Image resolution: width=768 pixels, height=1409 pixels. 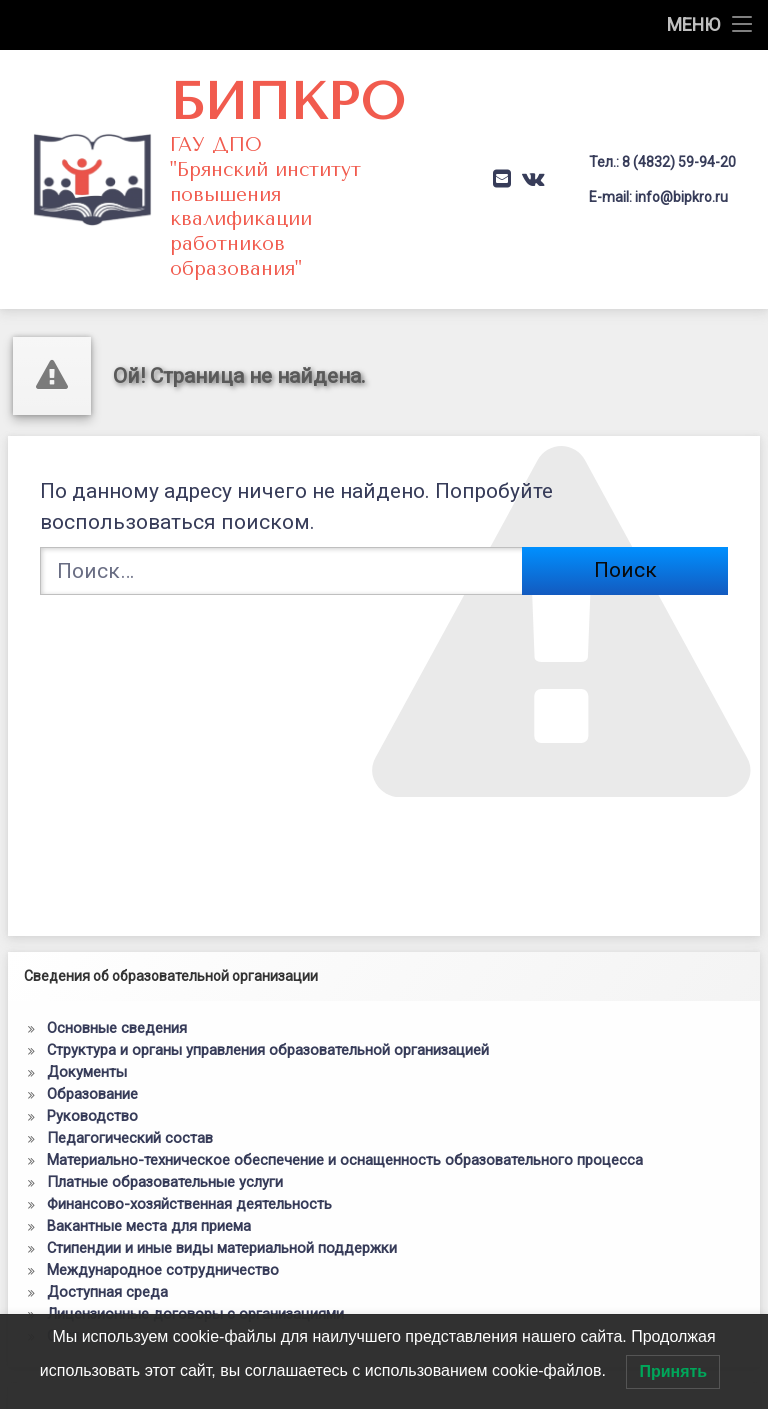 I want to click on Материально-техническое обеспечение и оснащенность образовательного процесса, so click(x=345, y=1082).